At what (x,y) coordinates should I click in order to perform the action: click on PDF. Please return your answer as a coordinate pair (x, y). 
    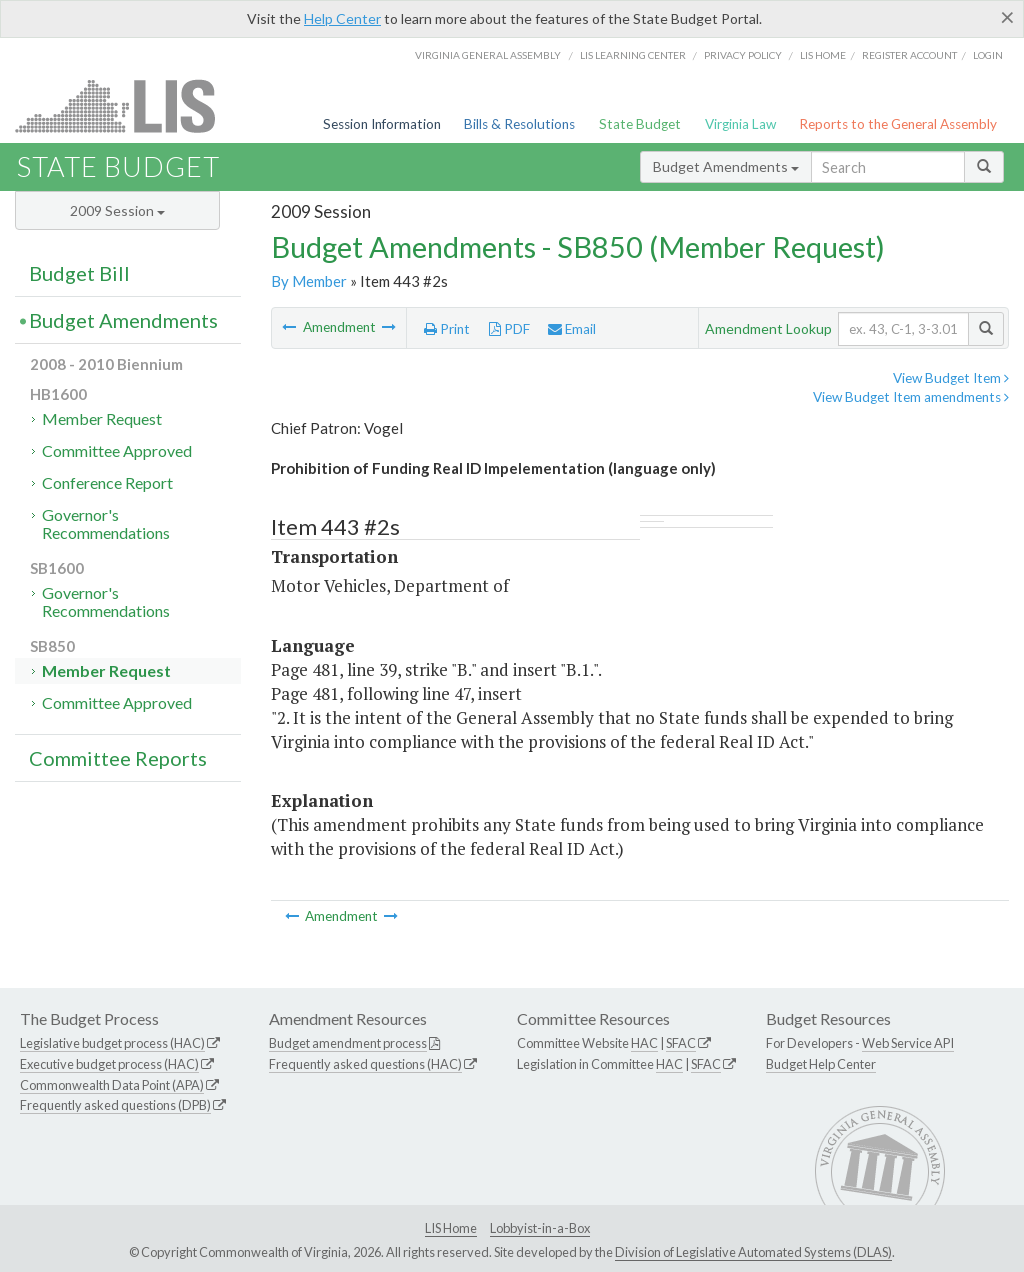
    Looking at the image, I should click on (509, 329).